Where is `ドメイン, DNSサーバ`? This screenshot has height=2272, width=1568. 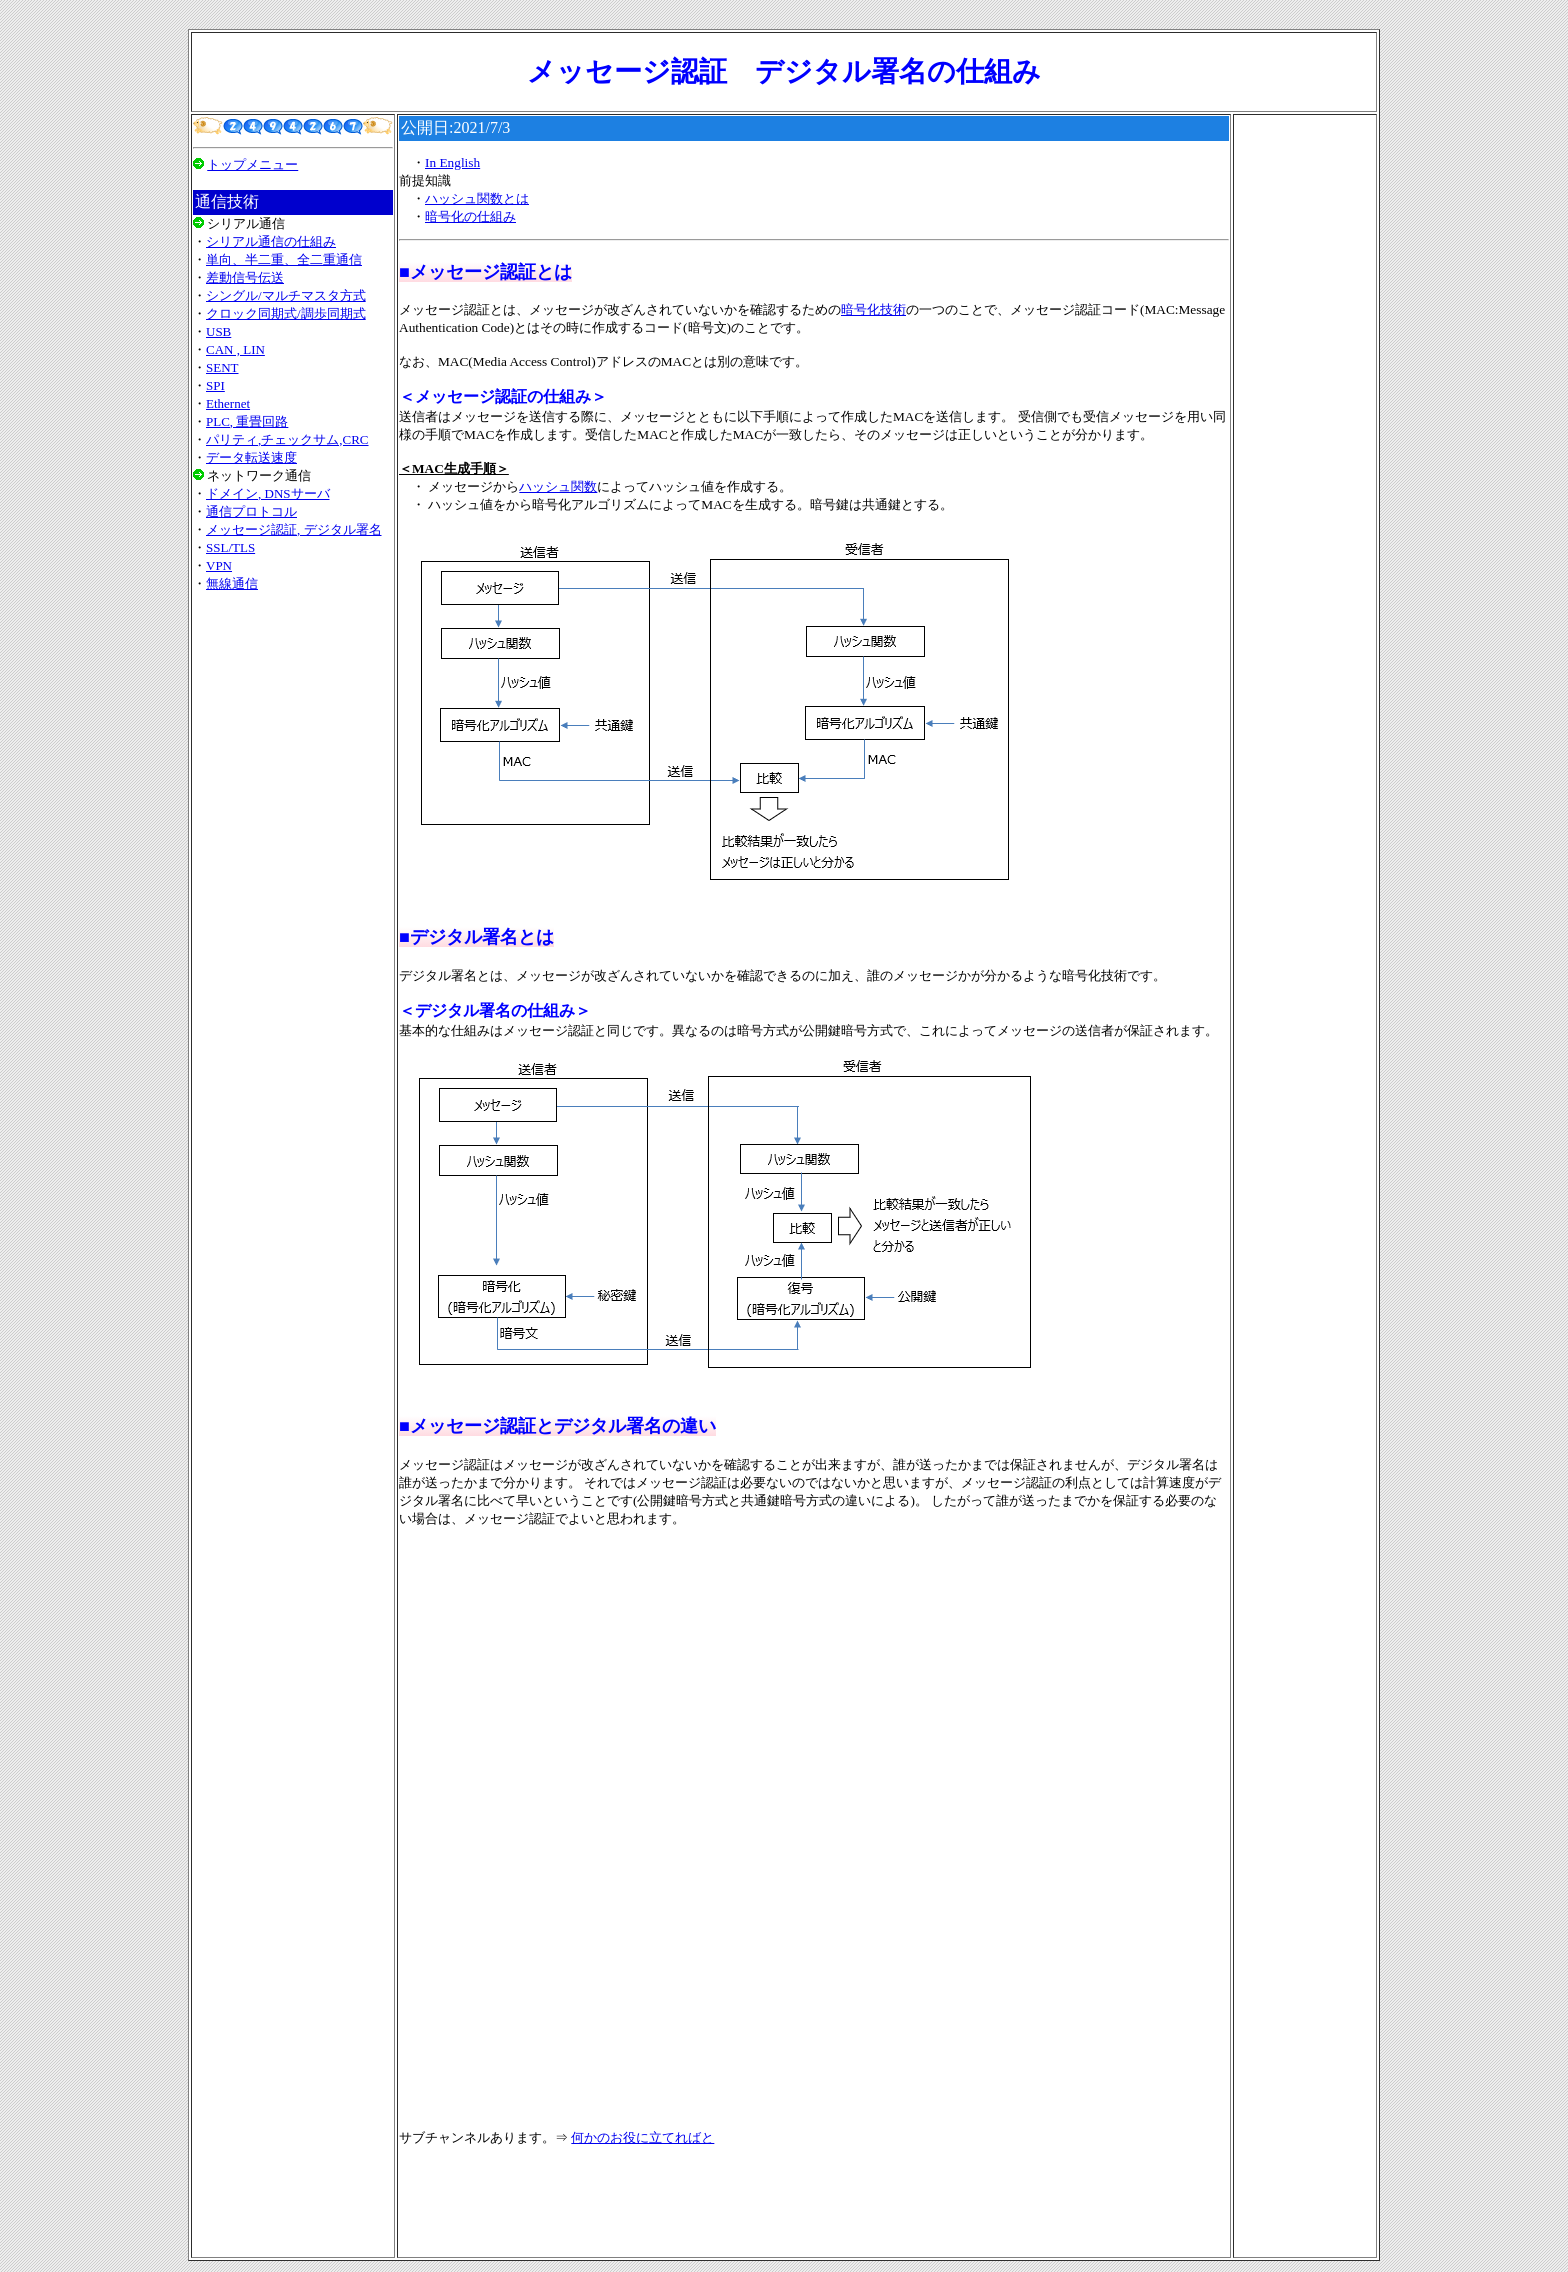
ドメイン, DNSサーバ is located at coordinates (268, 493).